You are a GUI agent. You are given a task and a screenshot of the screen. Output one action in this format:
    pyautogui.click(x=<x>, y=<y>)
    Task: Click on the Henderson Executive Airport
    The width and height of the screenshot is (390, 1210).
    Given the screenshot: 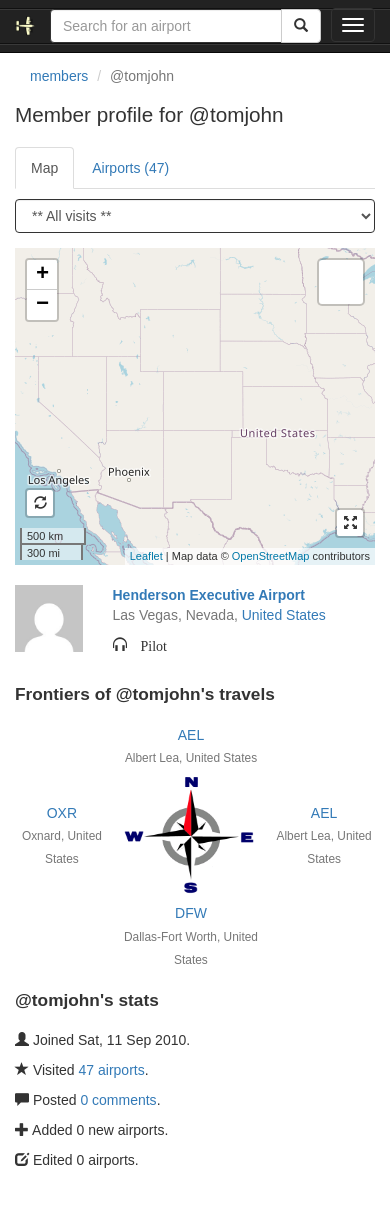 What is the action you would take?
    pyautogui.click(x=209, y=595)
    